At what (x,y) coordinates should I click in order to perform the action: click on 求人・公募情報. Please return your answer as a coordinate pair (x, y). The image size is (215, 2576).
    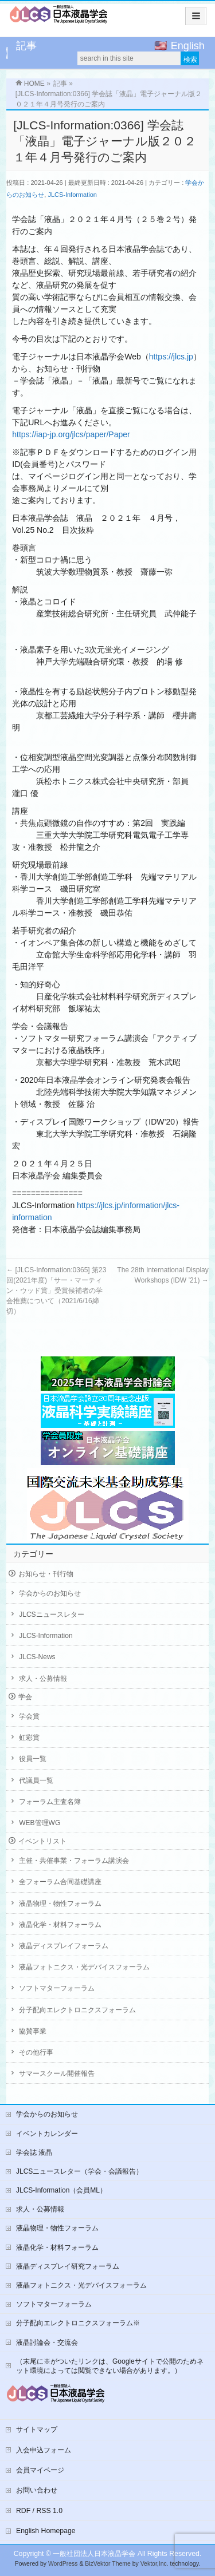
    Looking at the image, I should click on (43, 1679).